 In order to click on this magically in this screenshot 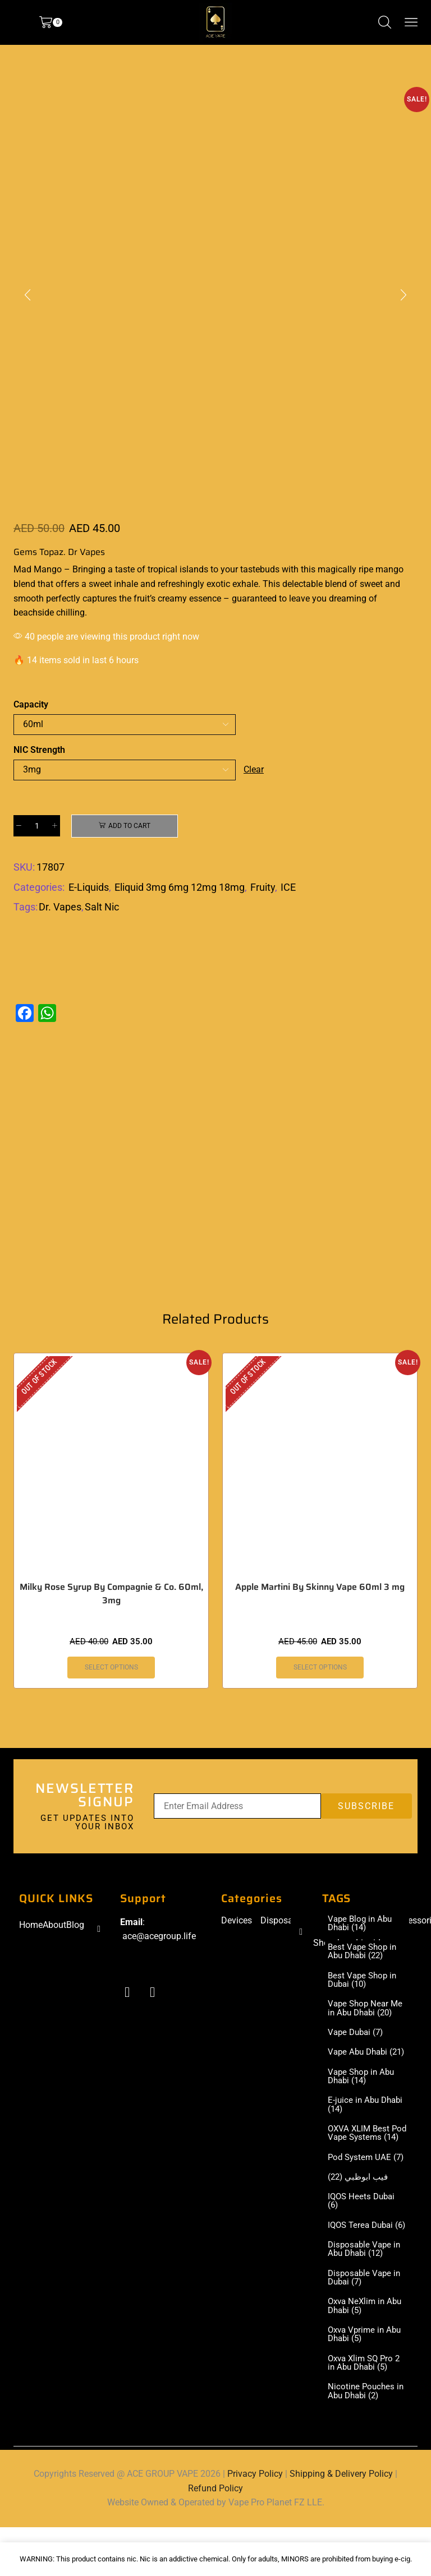, I will do `click(328, 569)`.